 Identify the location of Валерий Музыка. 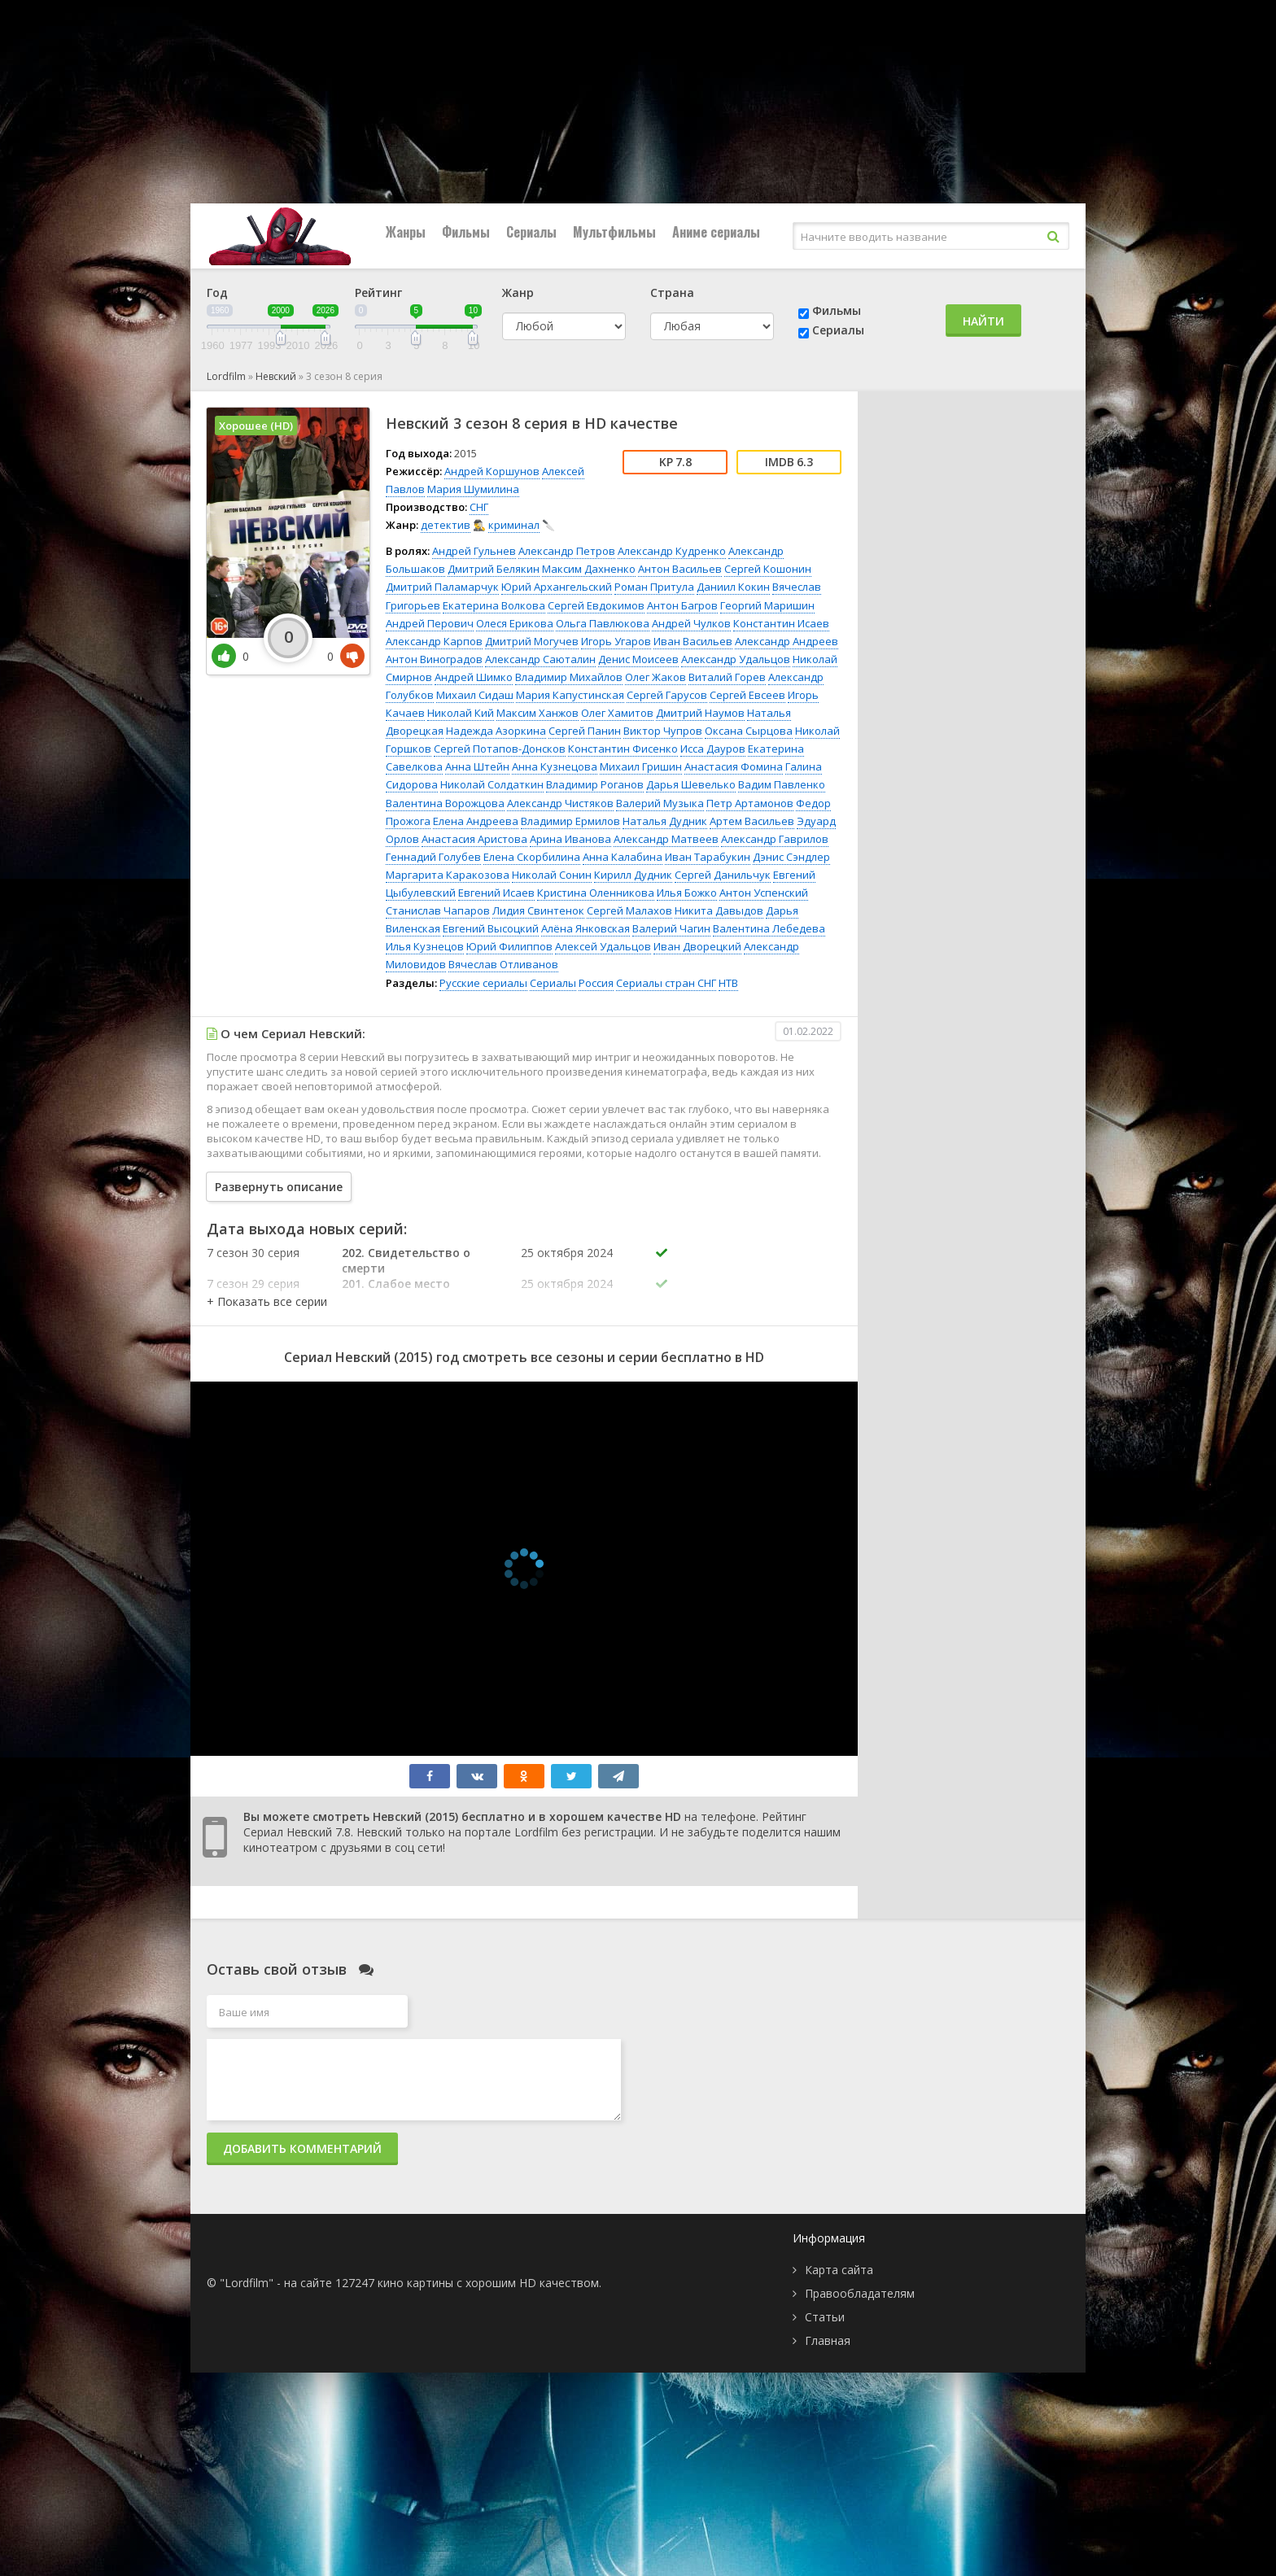
(660, 803).